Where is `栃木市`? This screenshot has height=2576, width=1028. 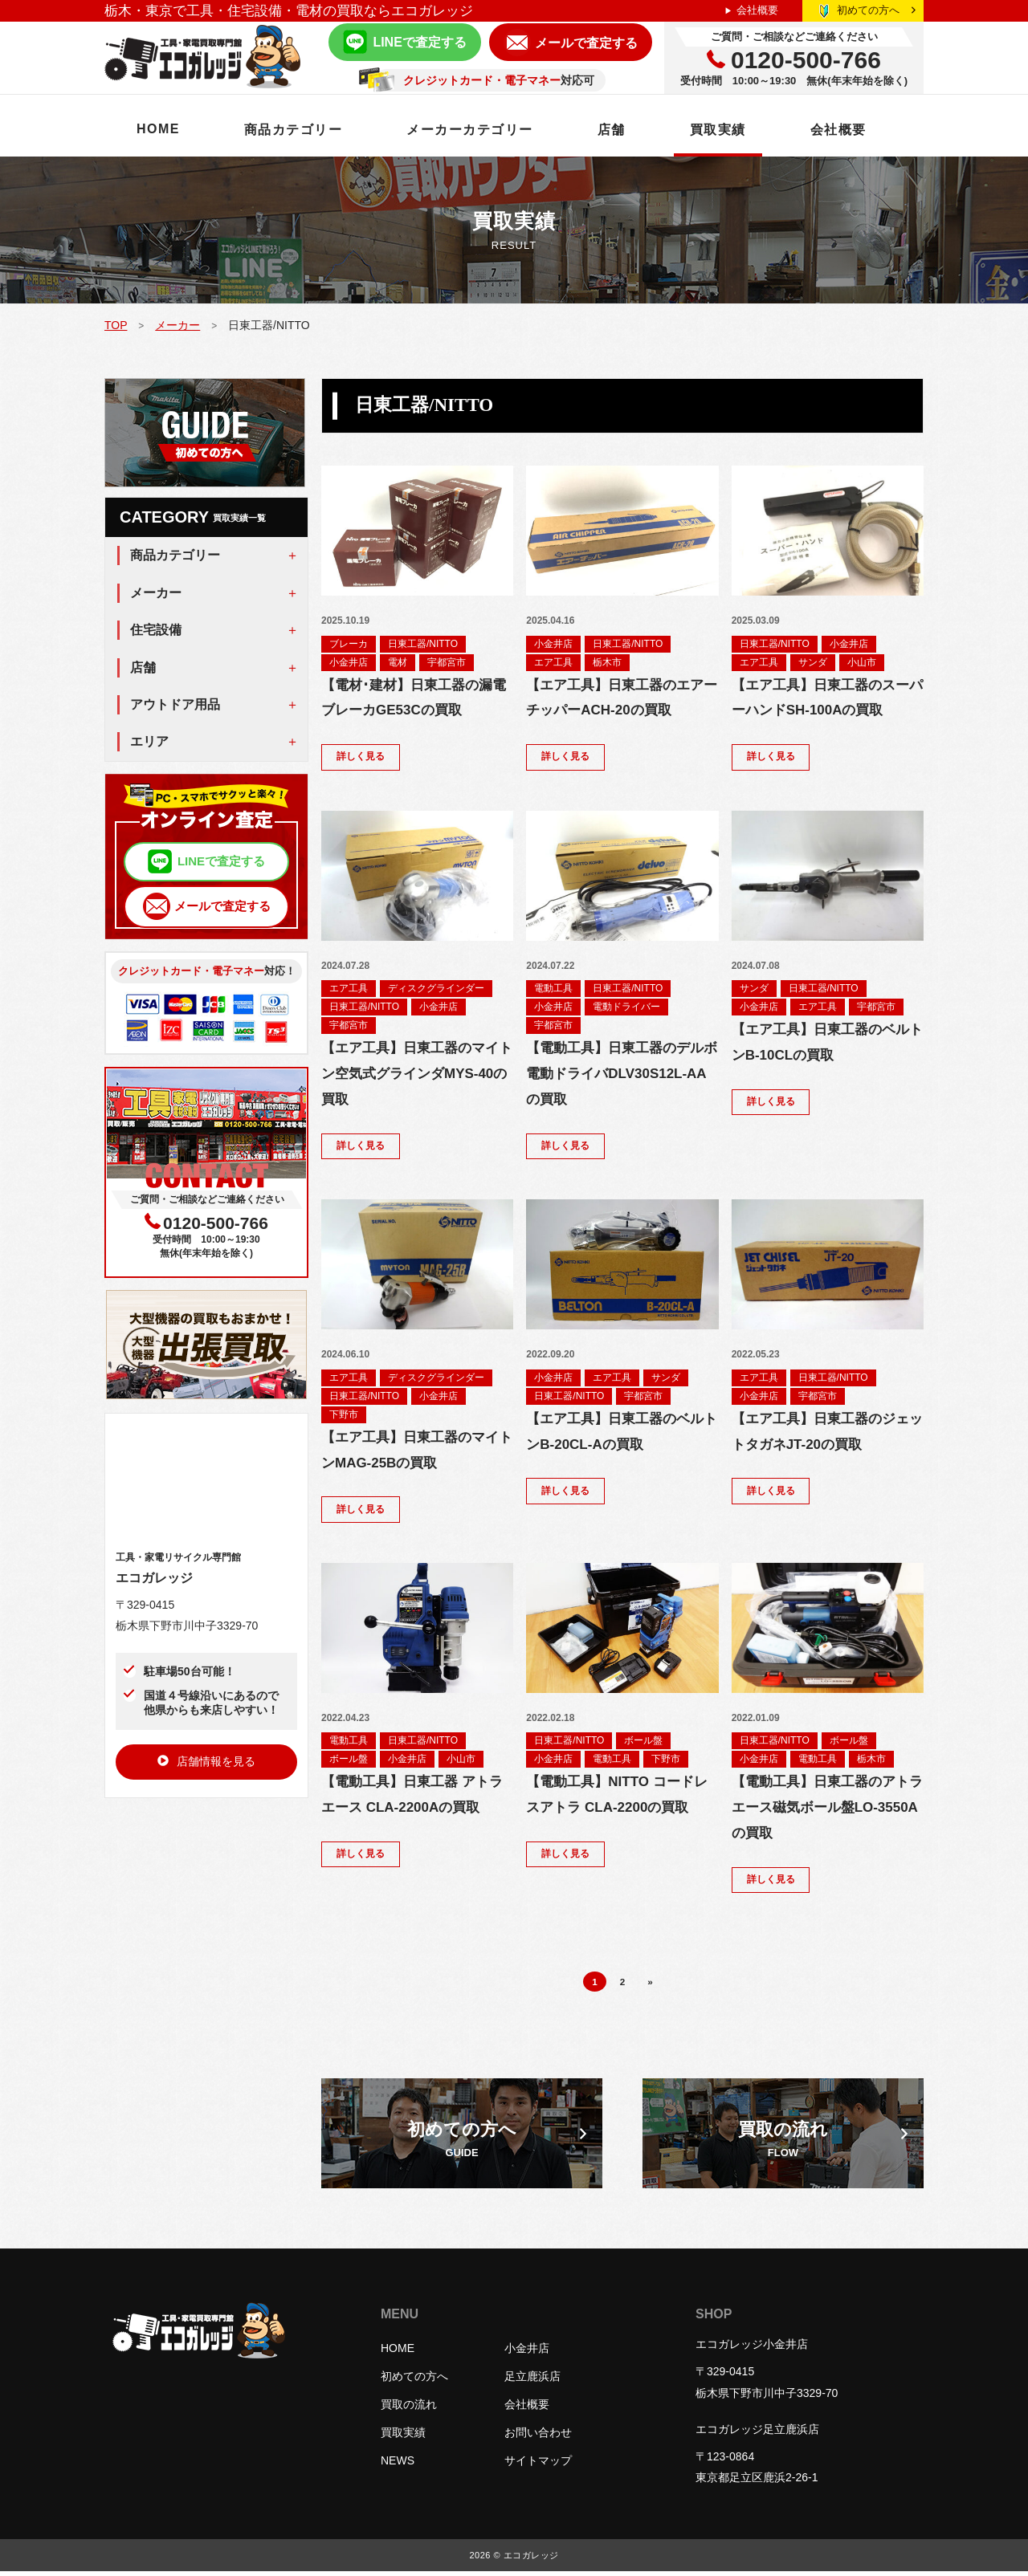 栃木市 is located at coordinates (607, 662).